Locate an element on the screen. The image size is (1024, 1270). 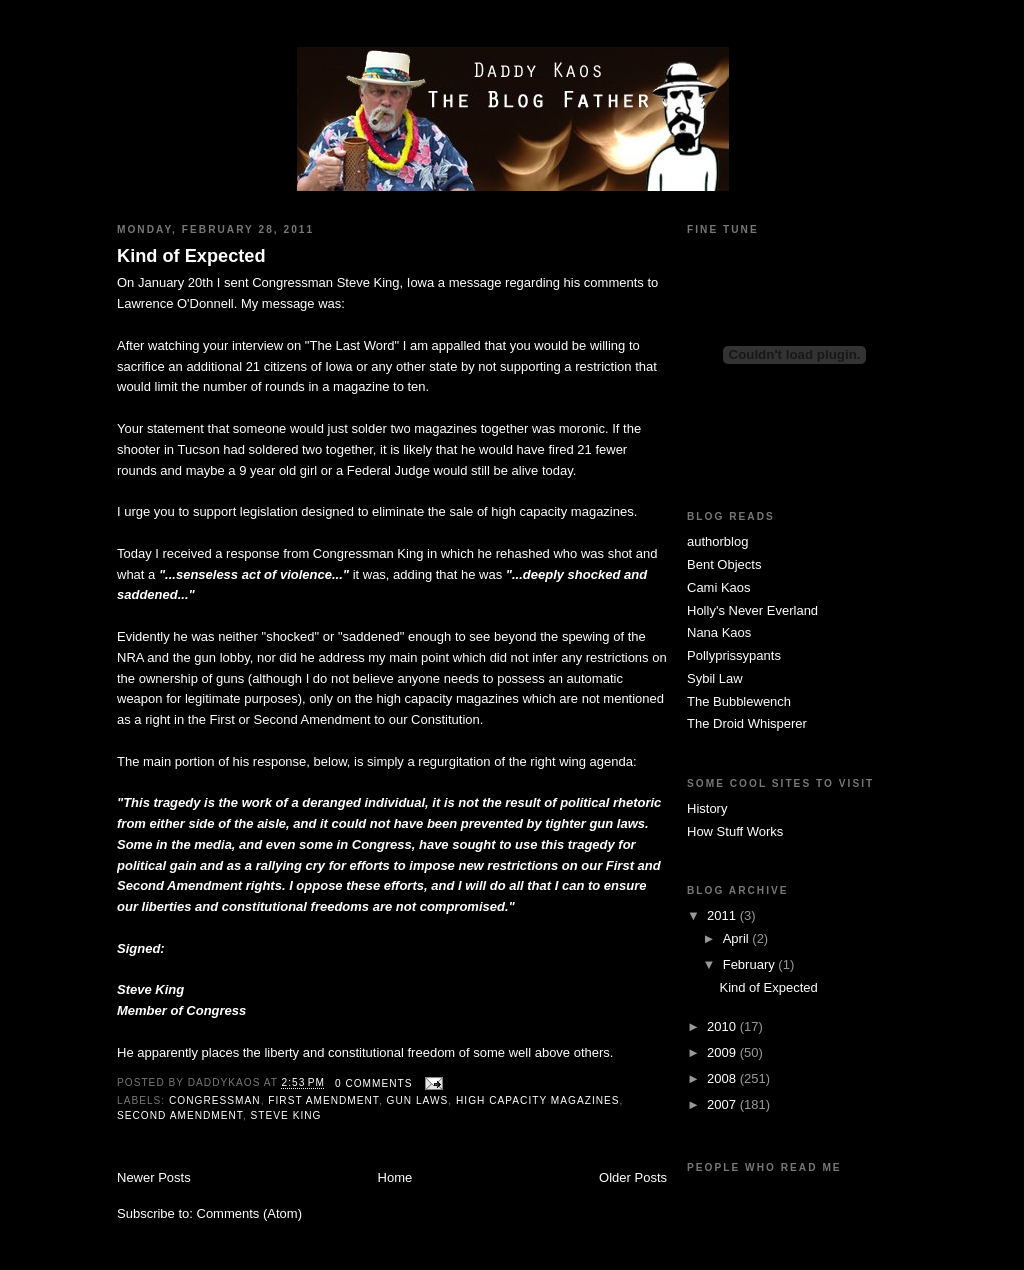
Bent Objects is located at coordinates (724, 564).